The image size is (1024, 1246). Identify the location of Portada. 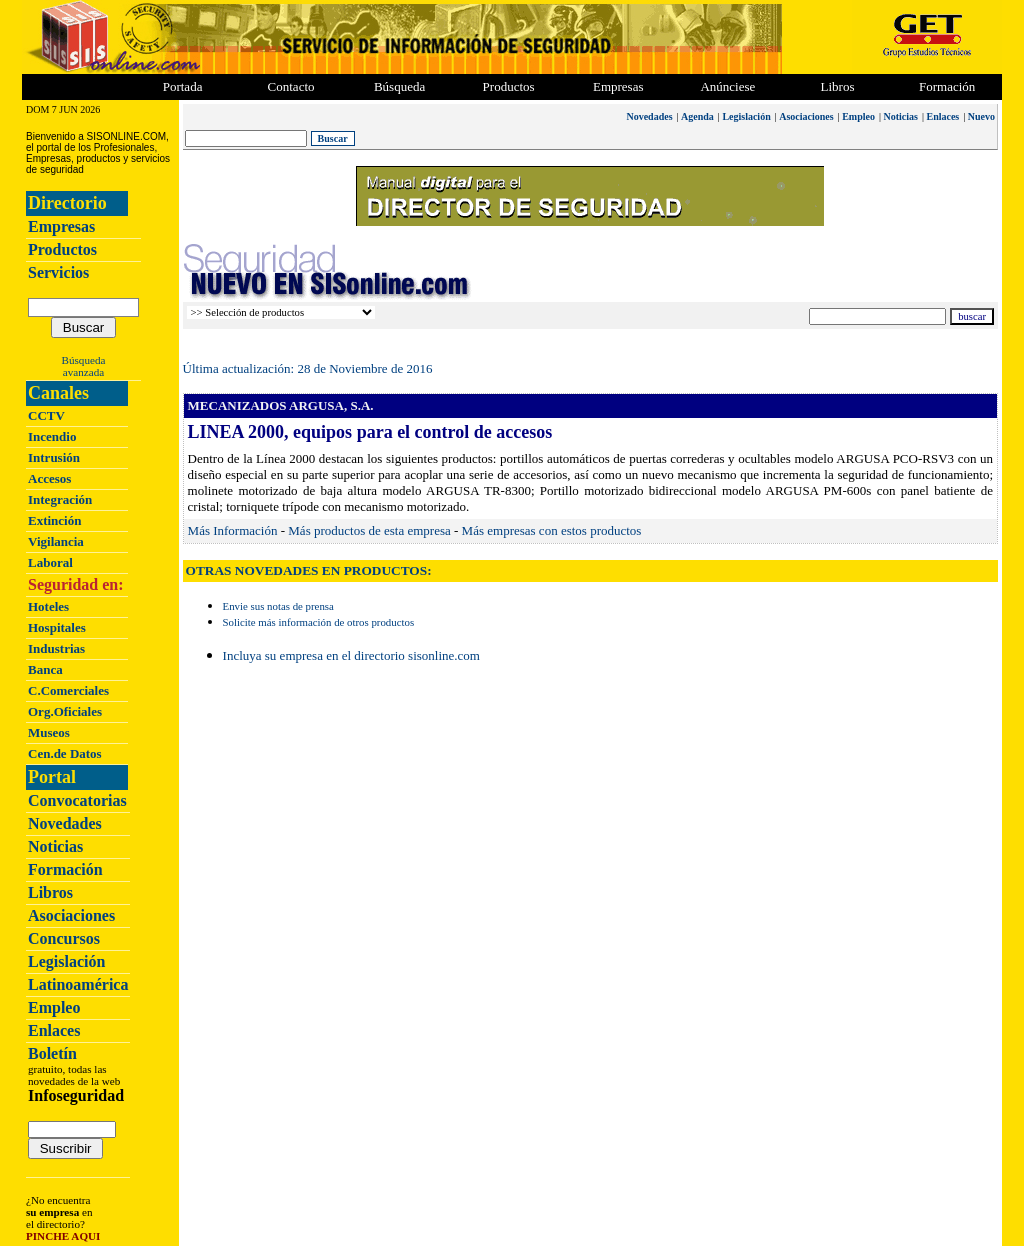
(183, 86).